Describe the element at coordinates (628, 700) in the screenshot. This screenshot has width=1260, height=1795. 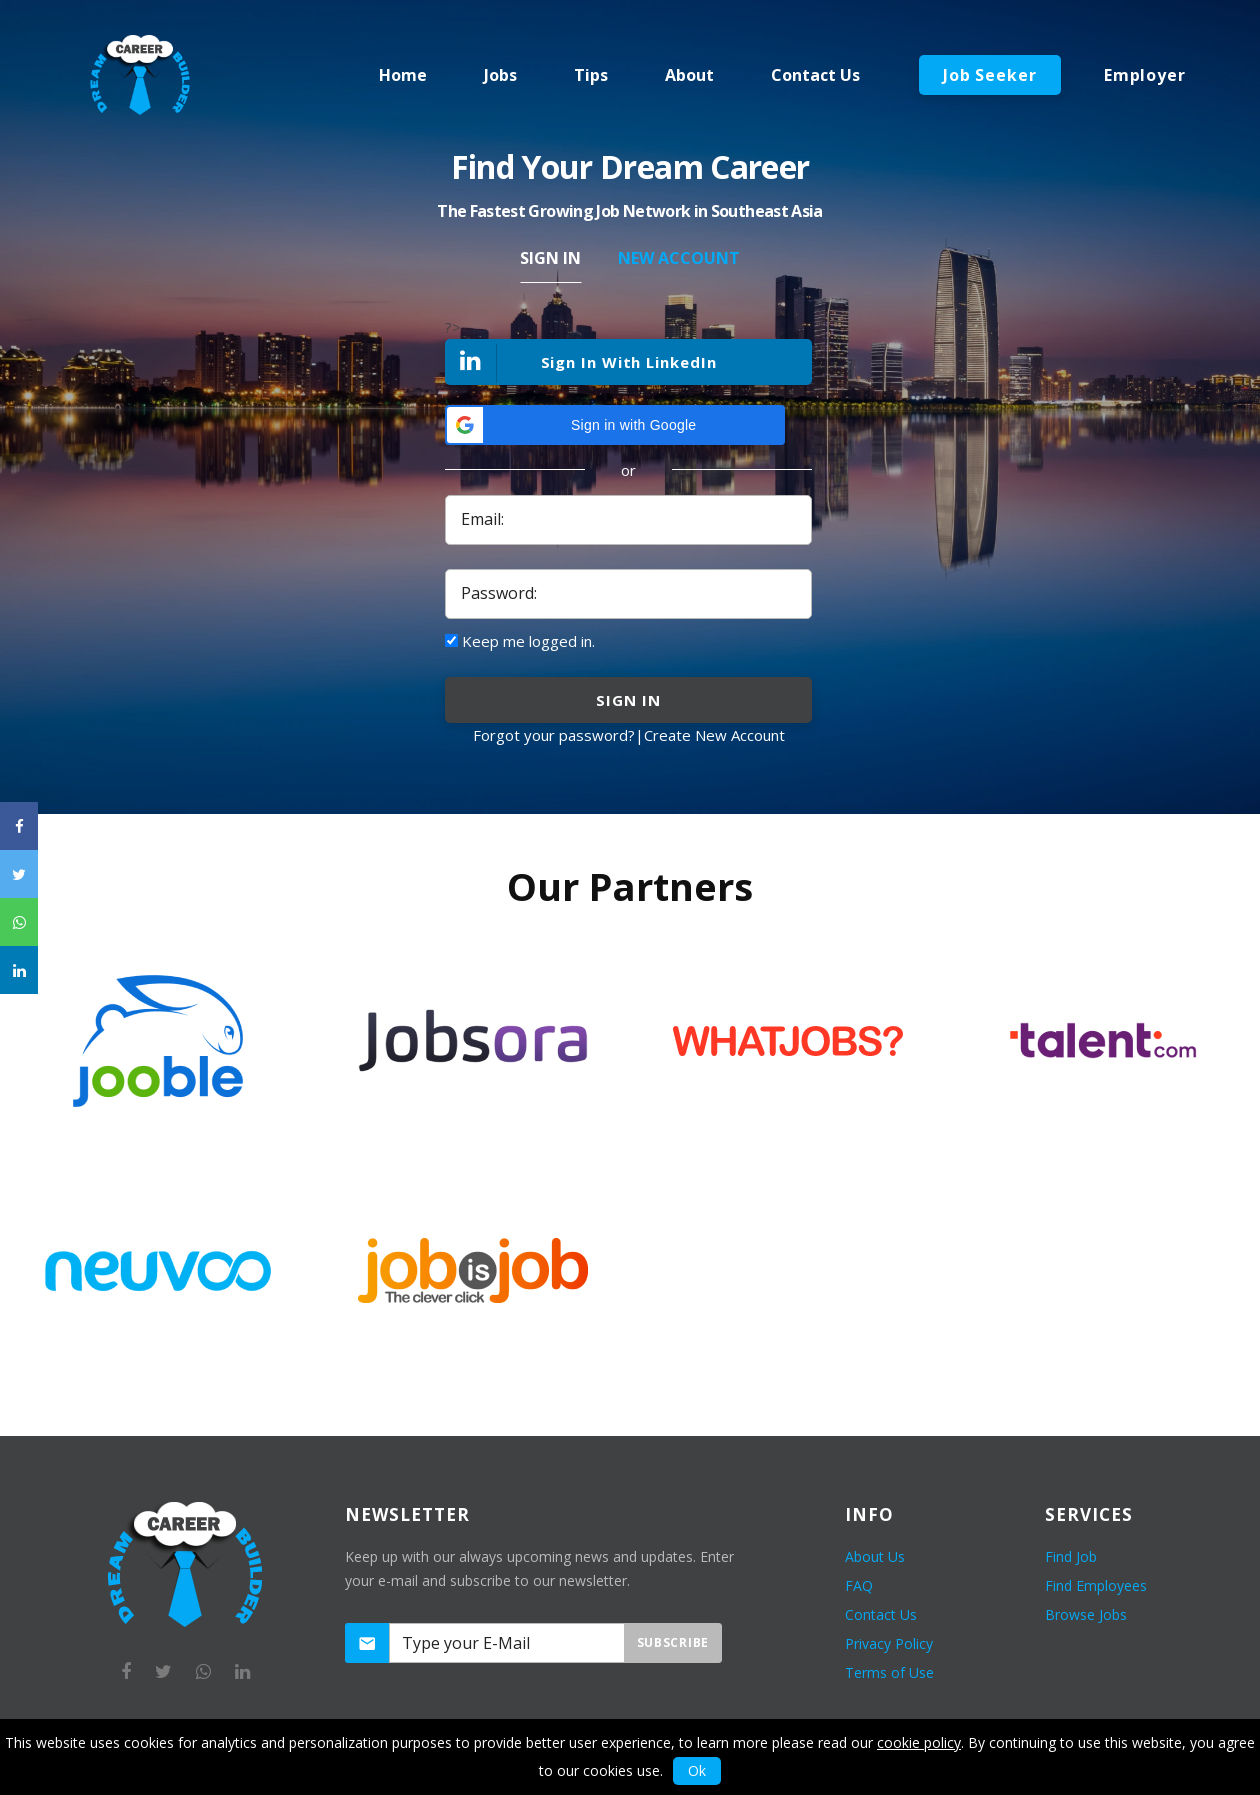
I see `sign in` at that location.